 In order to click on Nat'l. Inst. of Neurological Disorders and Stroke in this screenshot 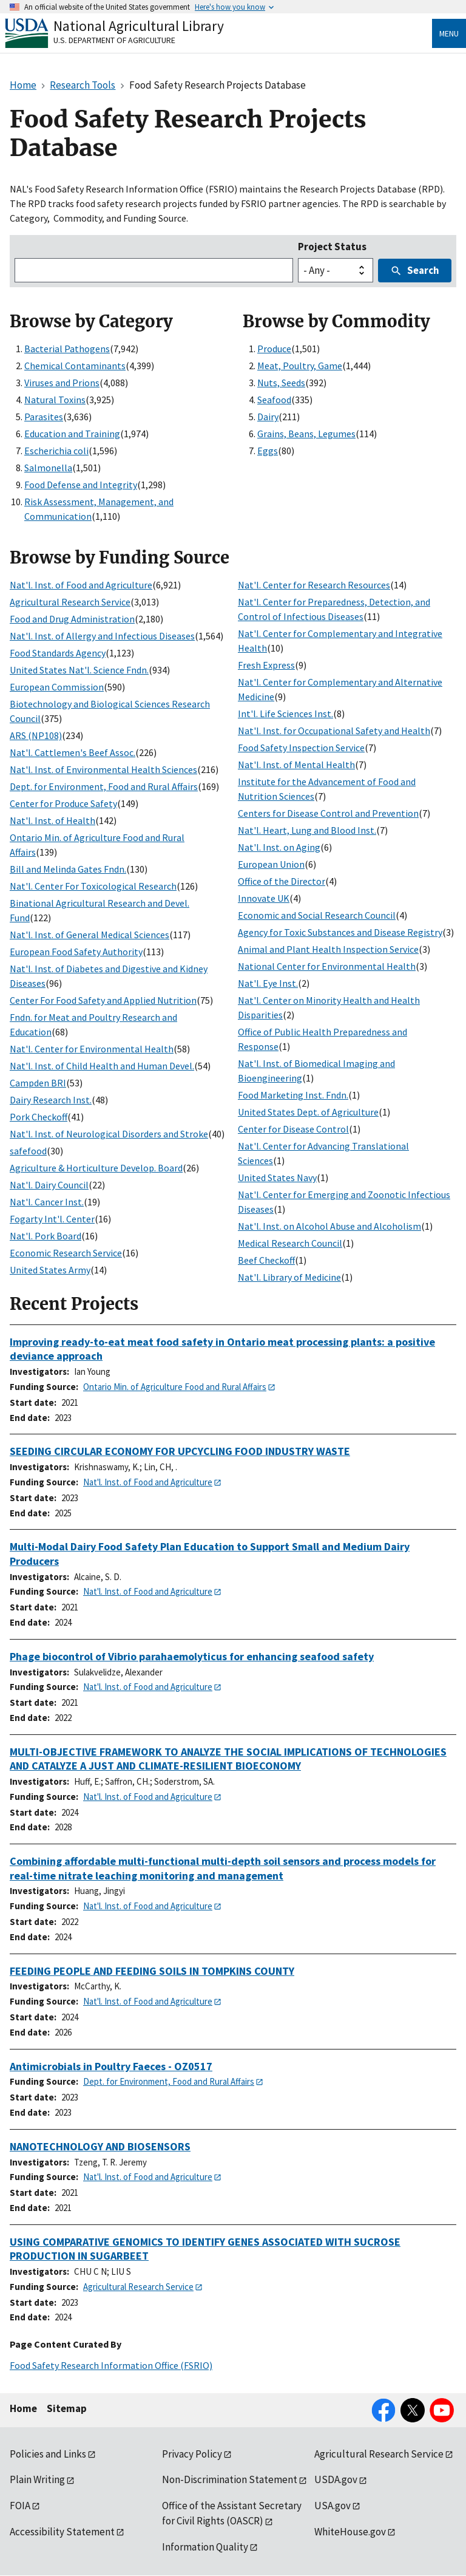, I will do `click(109, 1134)`.